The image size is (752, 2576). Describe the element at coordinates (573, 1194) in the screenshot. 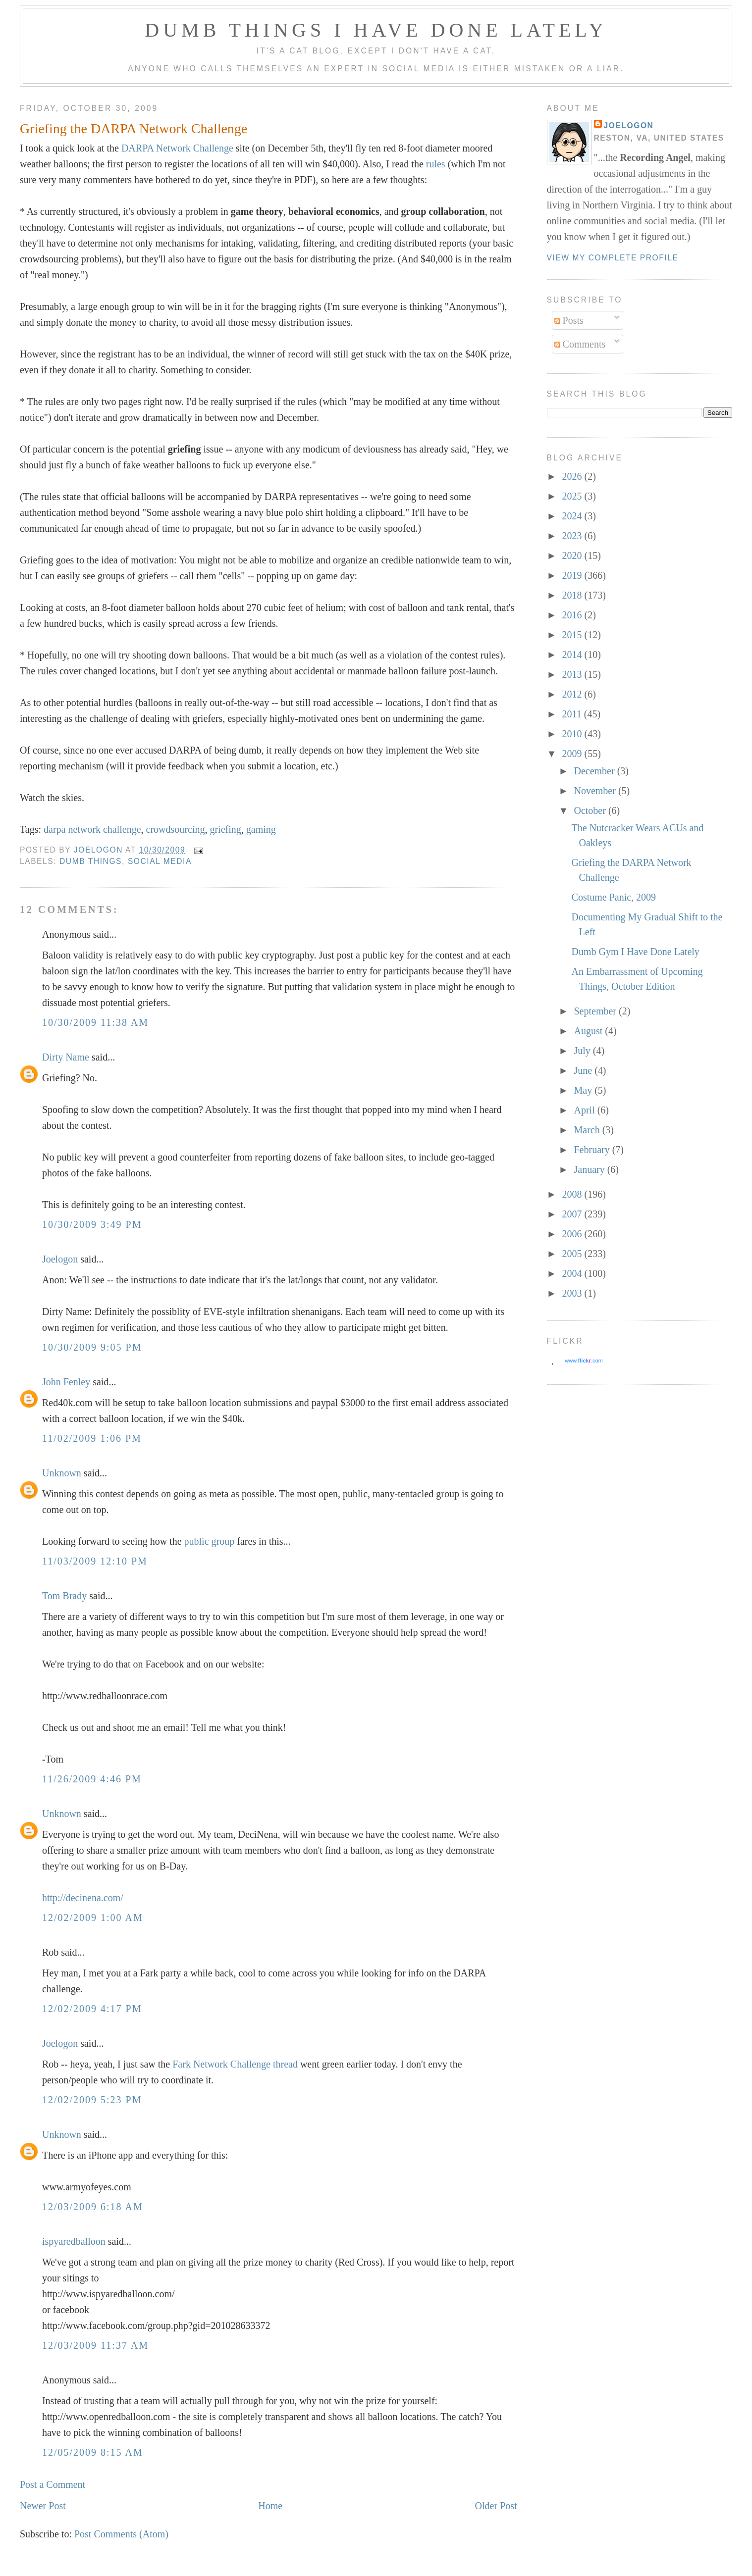

I see `2008` at that location.